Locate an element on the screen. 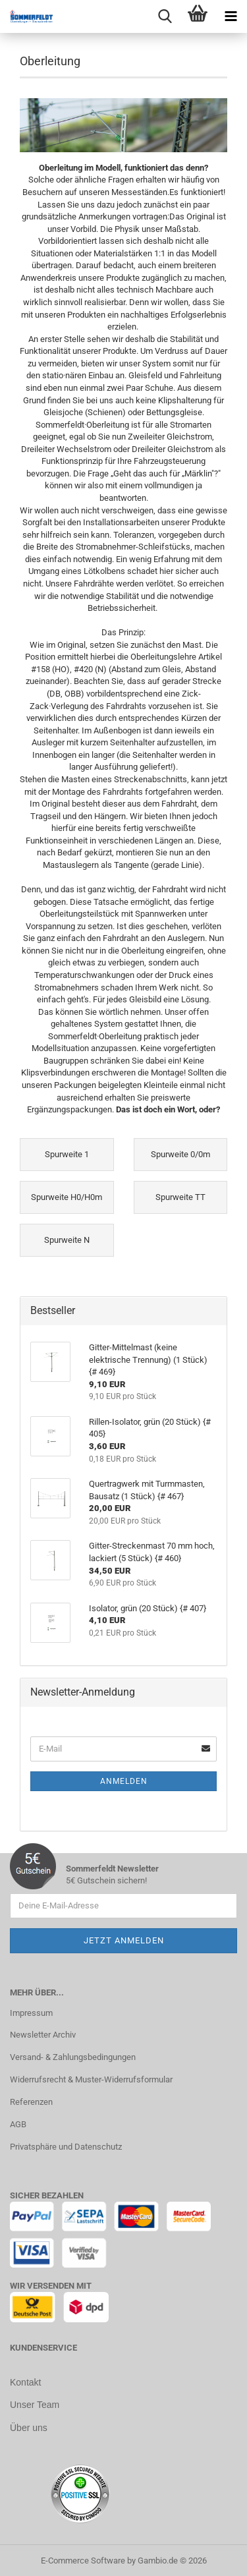  Anmelden is located at coordinates (124, 1781).